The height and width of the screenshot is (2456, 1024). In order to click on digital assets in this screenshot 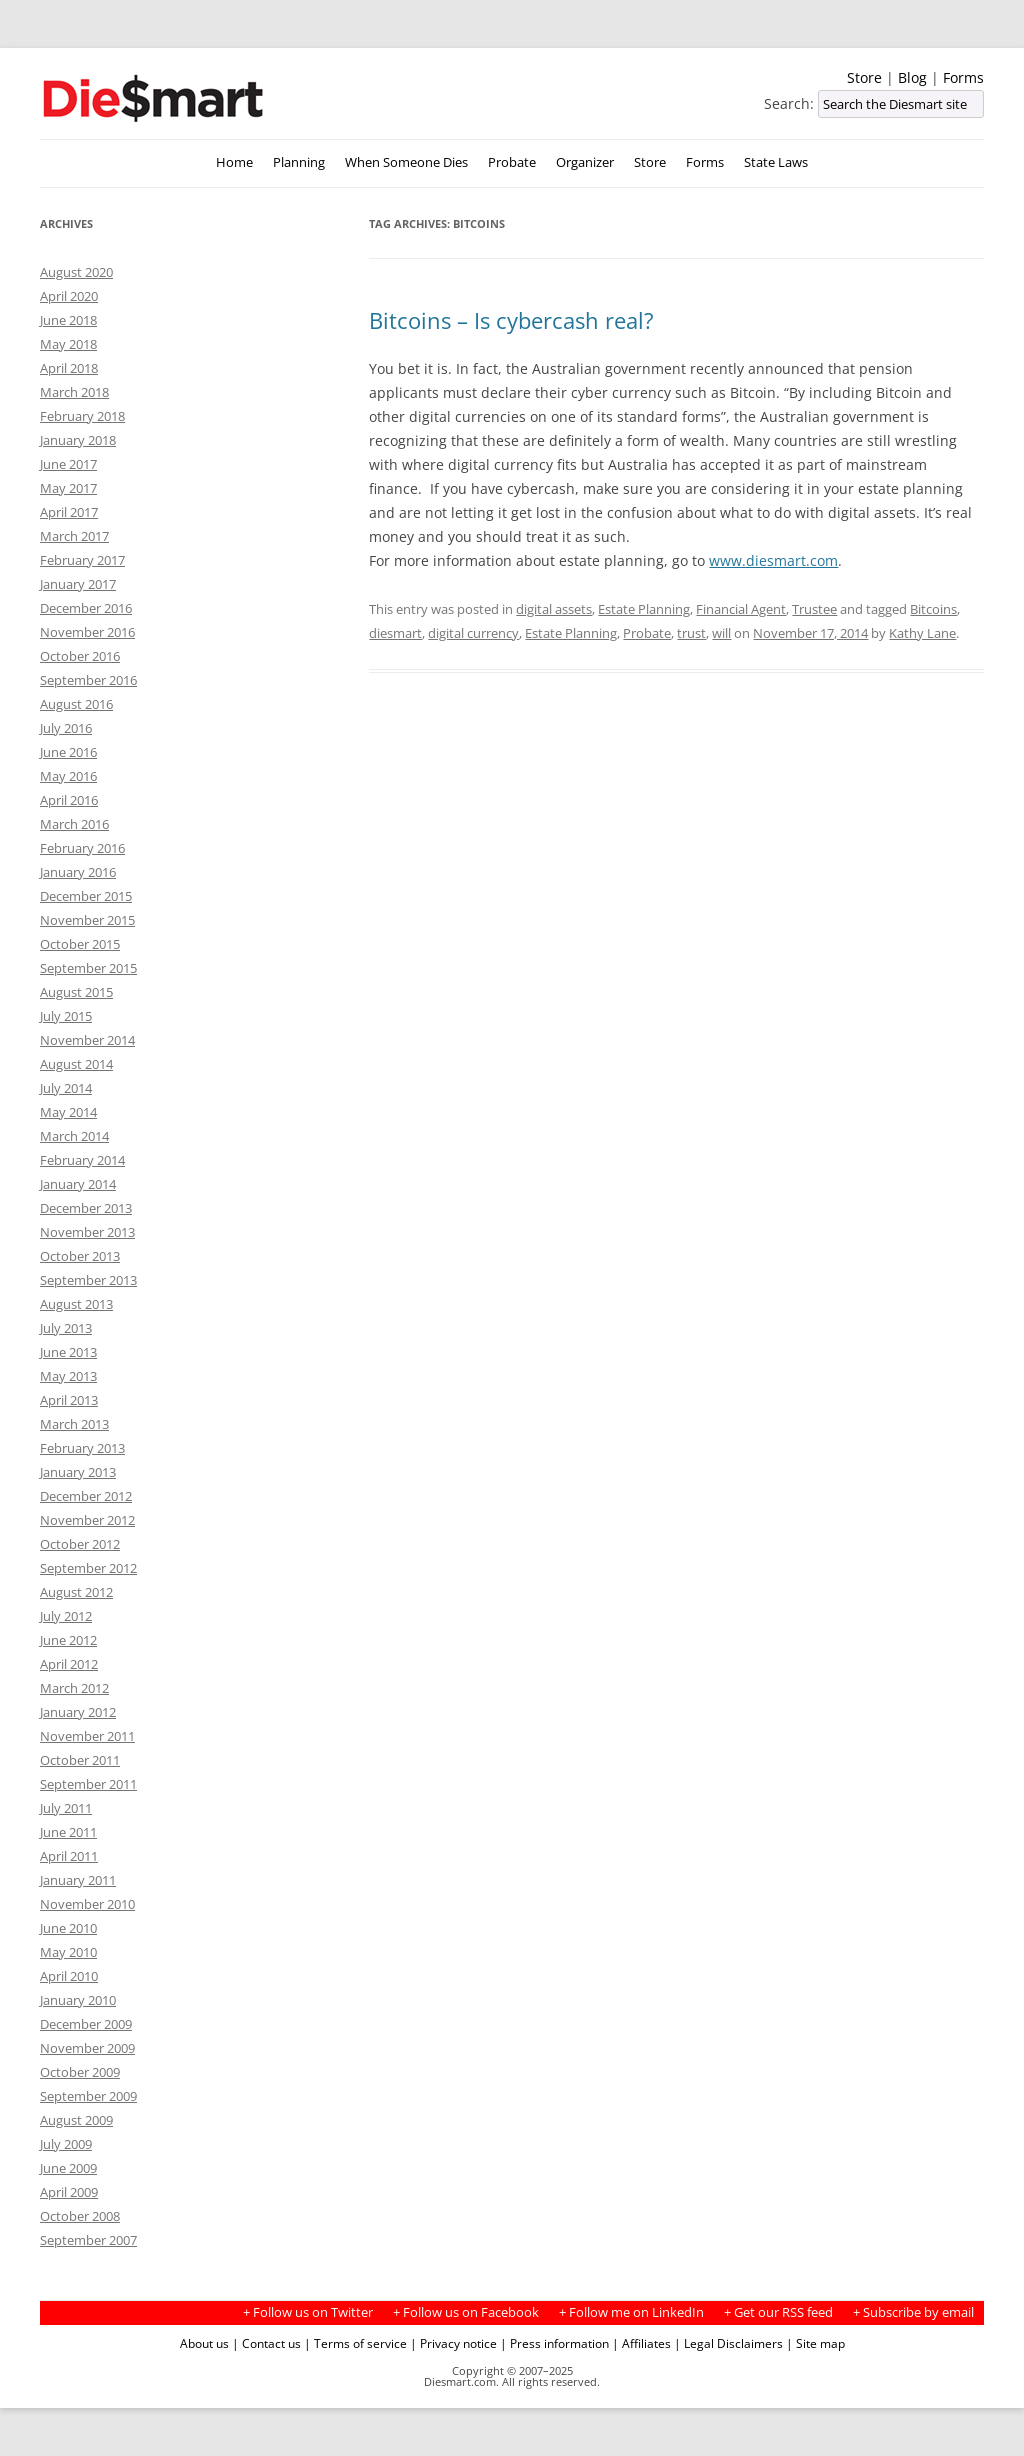, I will do `click(554, 609)`.